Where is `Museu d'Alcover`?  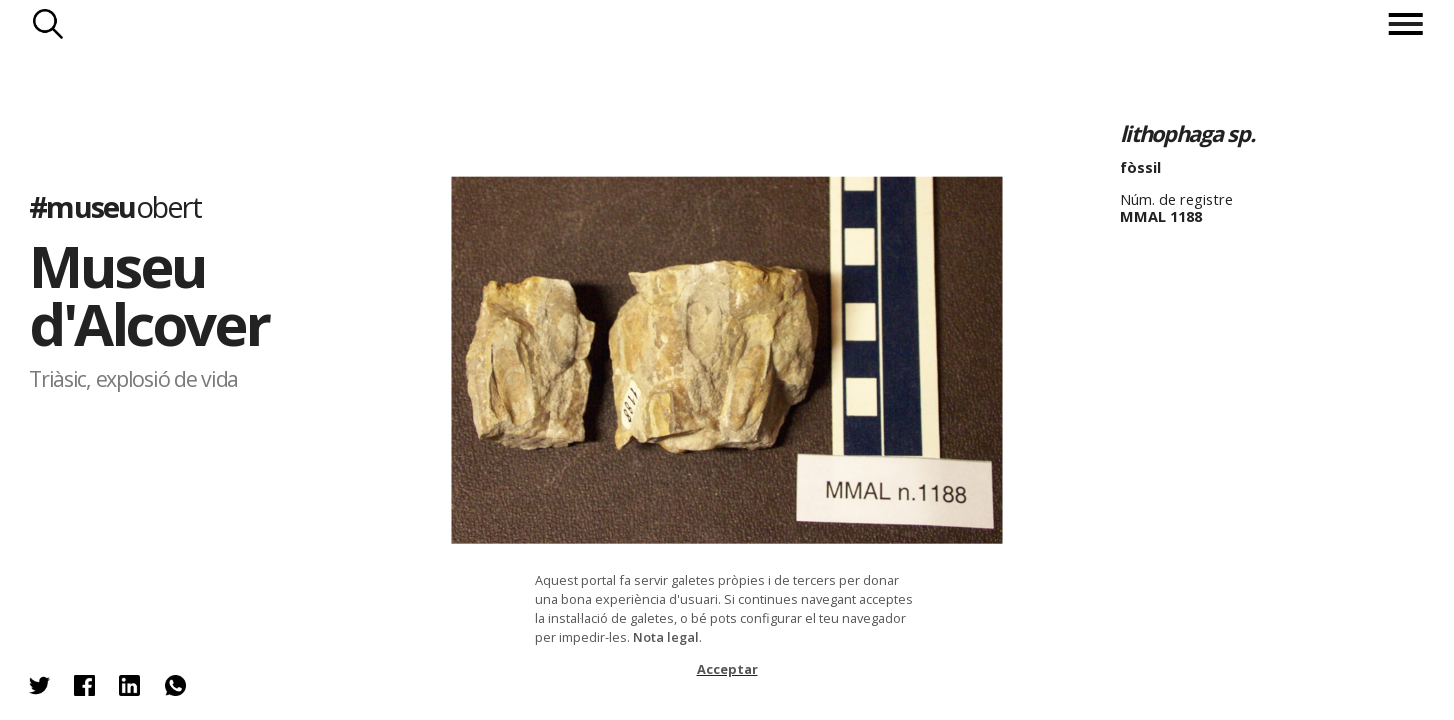
Museu d'Alcover is located at coordinates (149, 294).